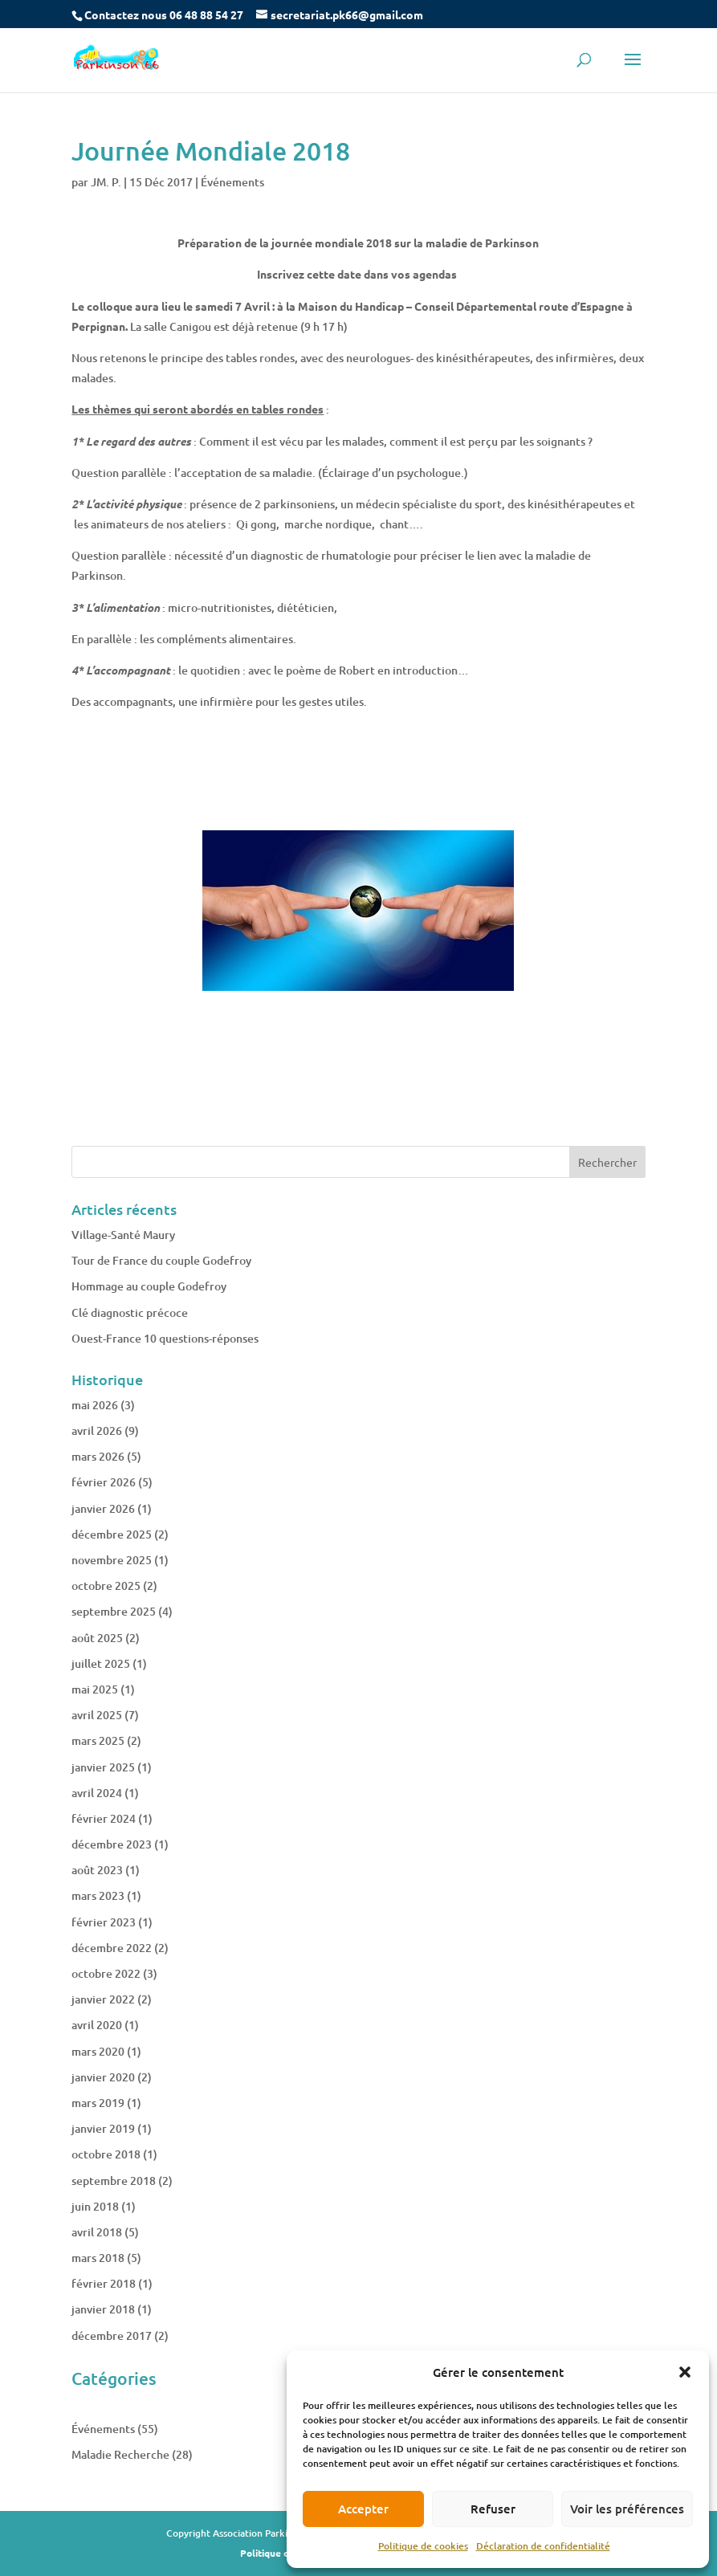  Describe the element at coordinates (97, 2102) in the screenshot. I see `mars 2019` at that location.